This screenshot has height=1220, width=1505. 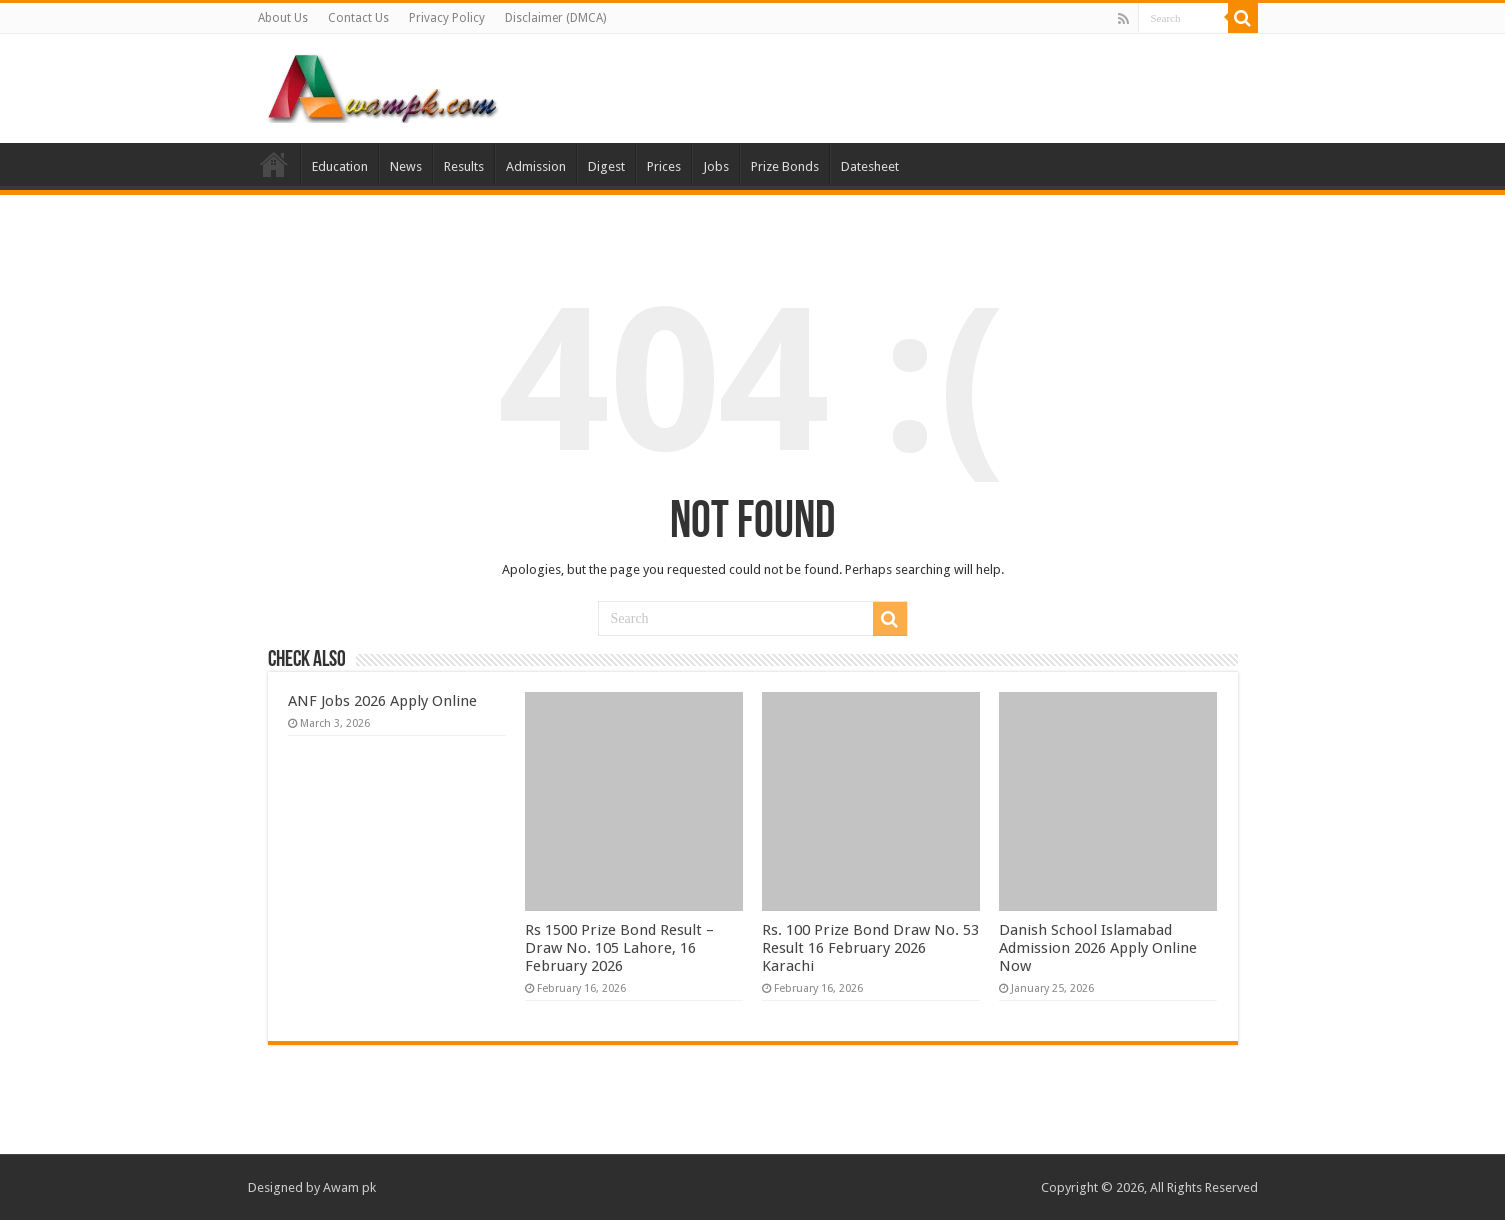 What do you see at coordinates (619, 948) in the screenshot?
I see `Rs 1500 Prize Bond Result – Draw No. 105 Lahore, 16 February 2026` at bounding box center [619, 948].